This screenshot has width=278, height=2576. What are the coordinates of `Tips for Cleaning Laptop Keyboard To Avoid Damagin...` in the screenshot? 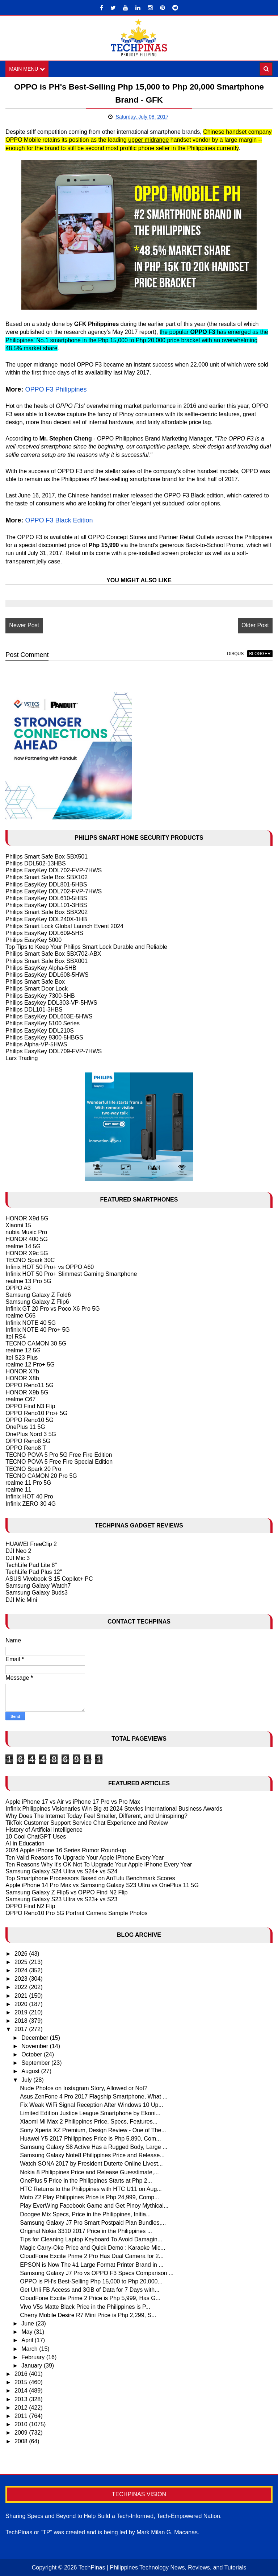 It's located at (91, 2239).